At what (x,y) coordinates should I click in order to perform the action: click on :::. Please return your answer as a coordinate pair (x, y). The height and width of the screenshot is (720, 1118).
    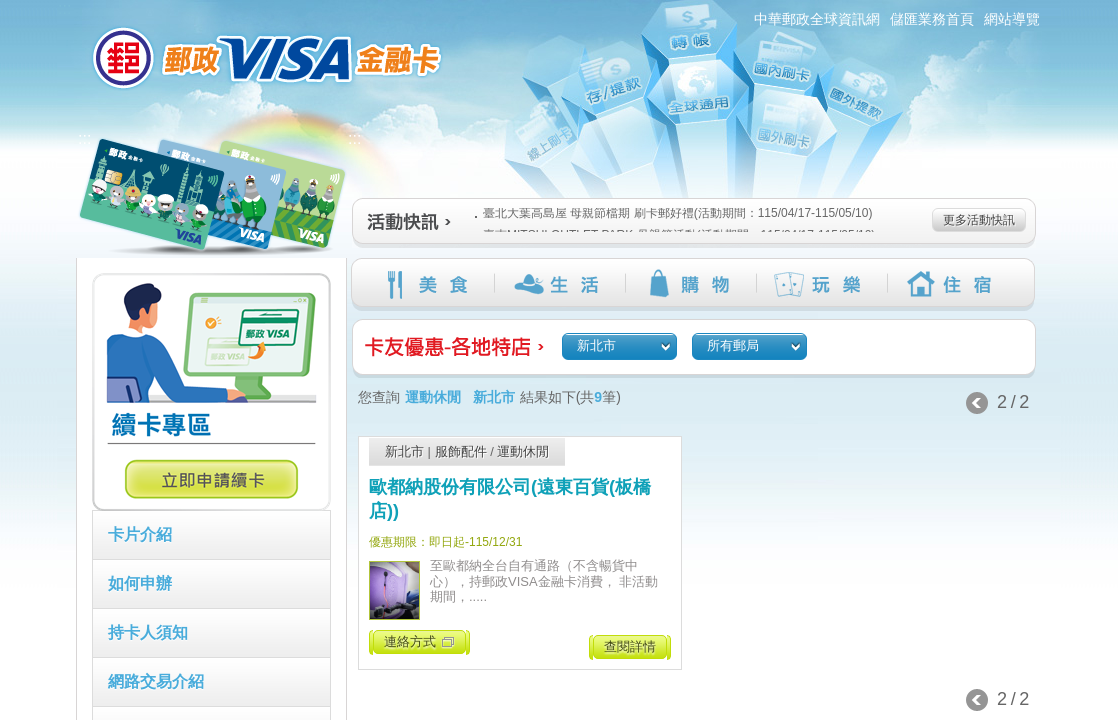
    Looking at the image, I should click on (64, 8).